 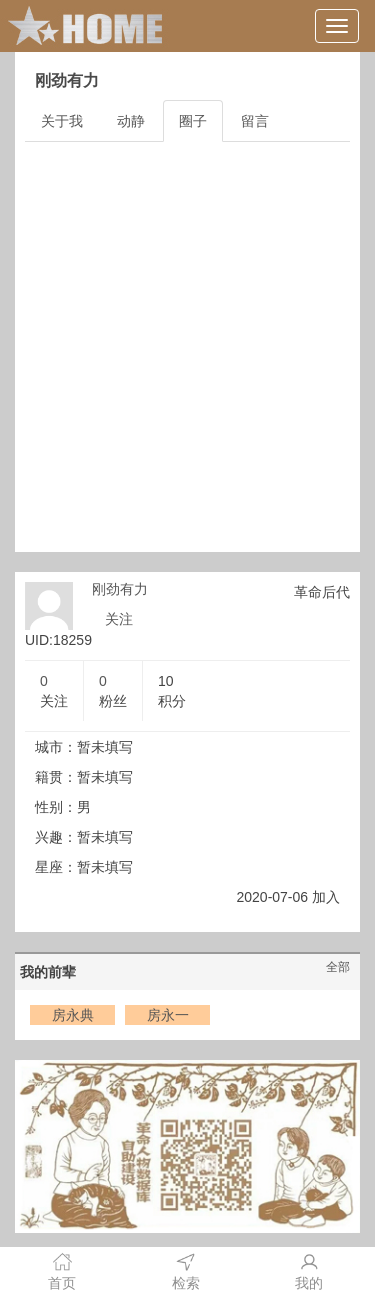 What do you see at coordinates (168, 1015) in the screenshot?
I see `房永一` at bounding box center [168, 1015].